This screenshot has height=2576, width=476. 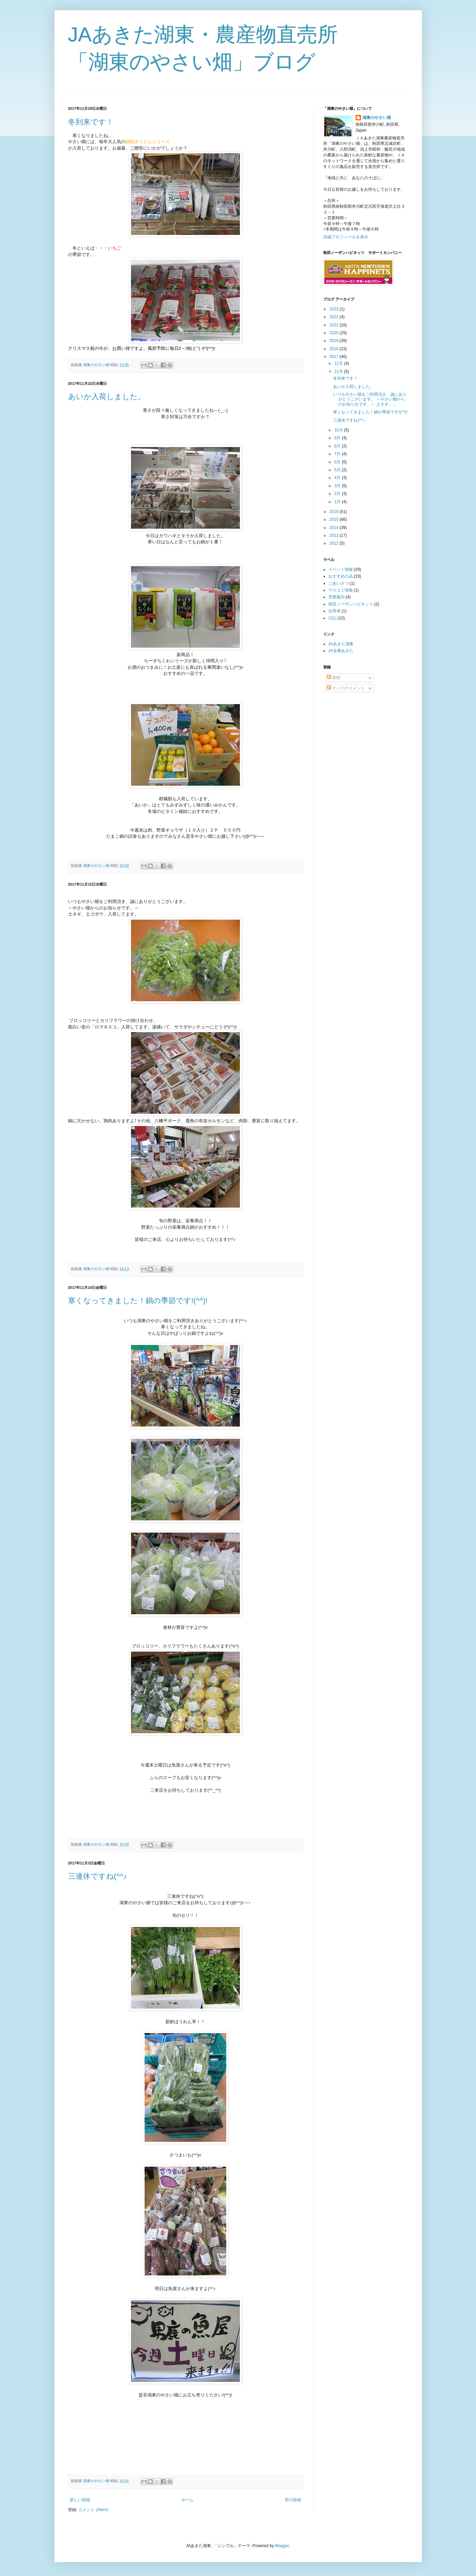 What do you see at coordinates (338, 469) in the screenshot?
I see `5月` at bounding box center [338, 469].